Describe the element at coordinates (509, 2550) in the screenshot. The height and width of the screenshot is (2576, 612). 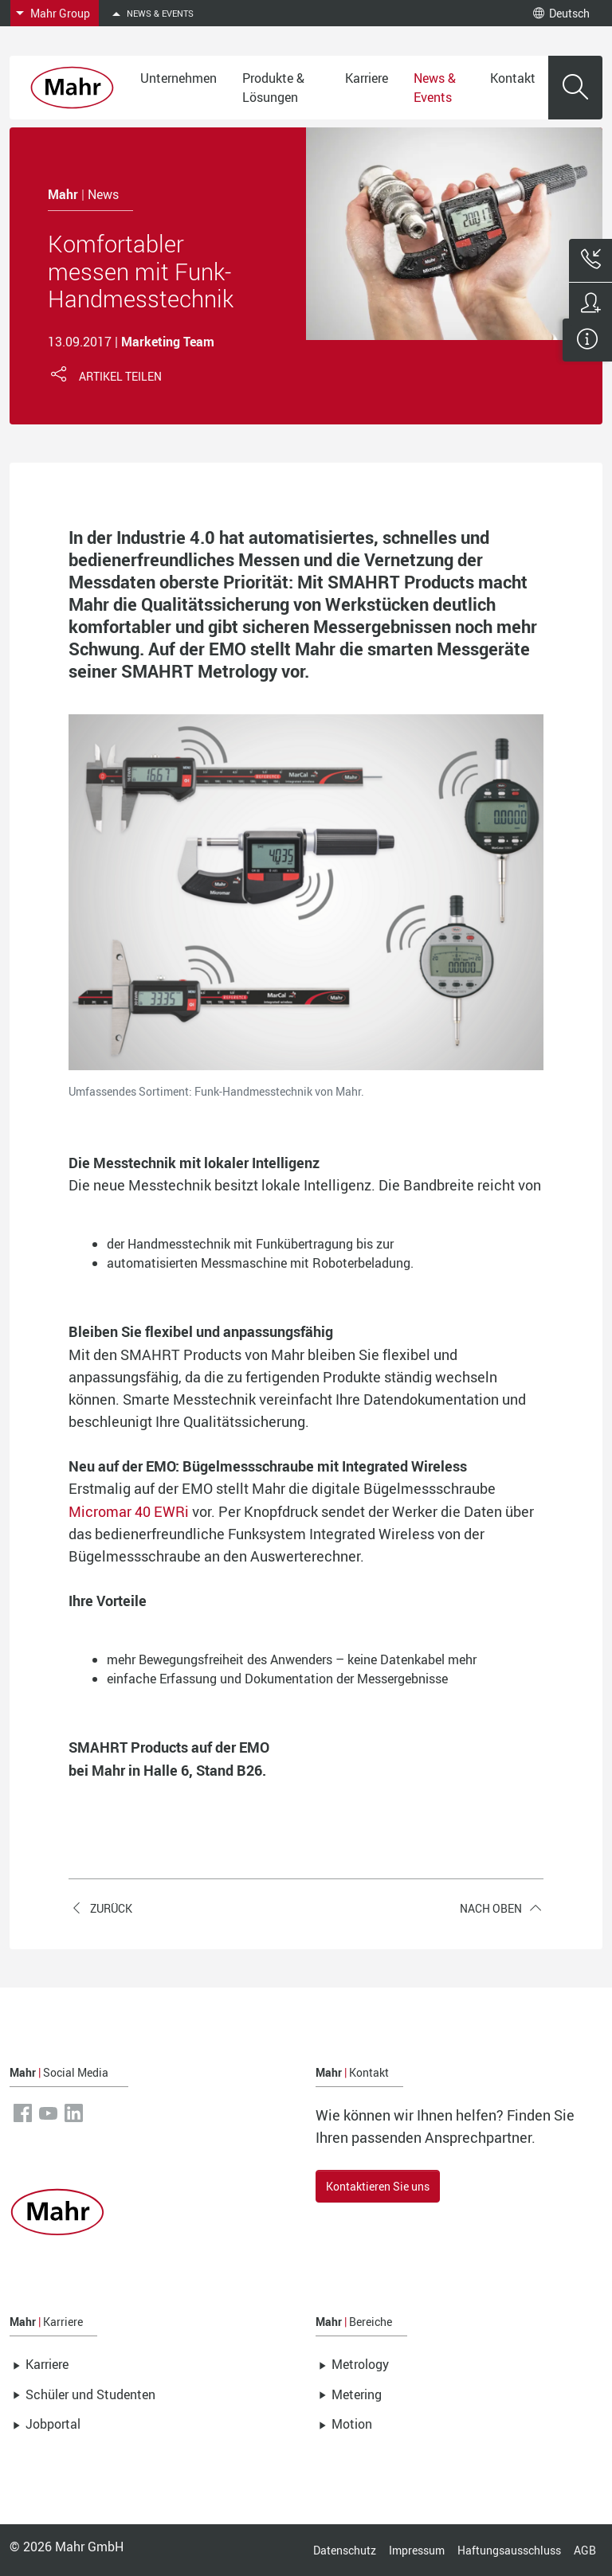
I see `Haftungsausschluss` at that location.